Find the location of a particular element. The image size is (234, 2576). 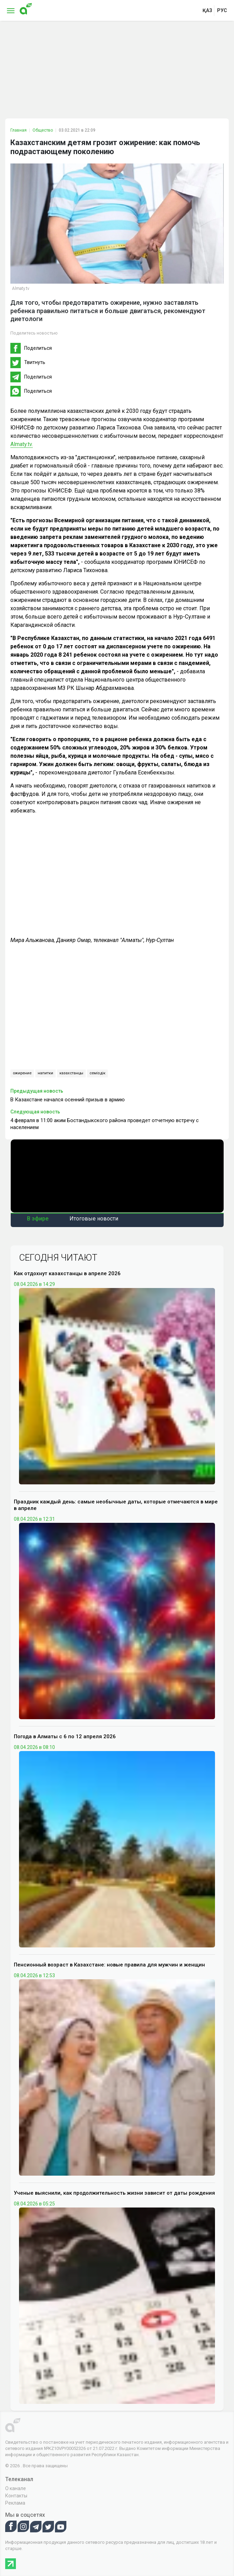

қаз is located at coordinates (207, 10).